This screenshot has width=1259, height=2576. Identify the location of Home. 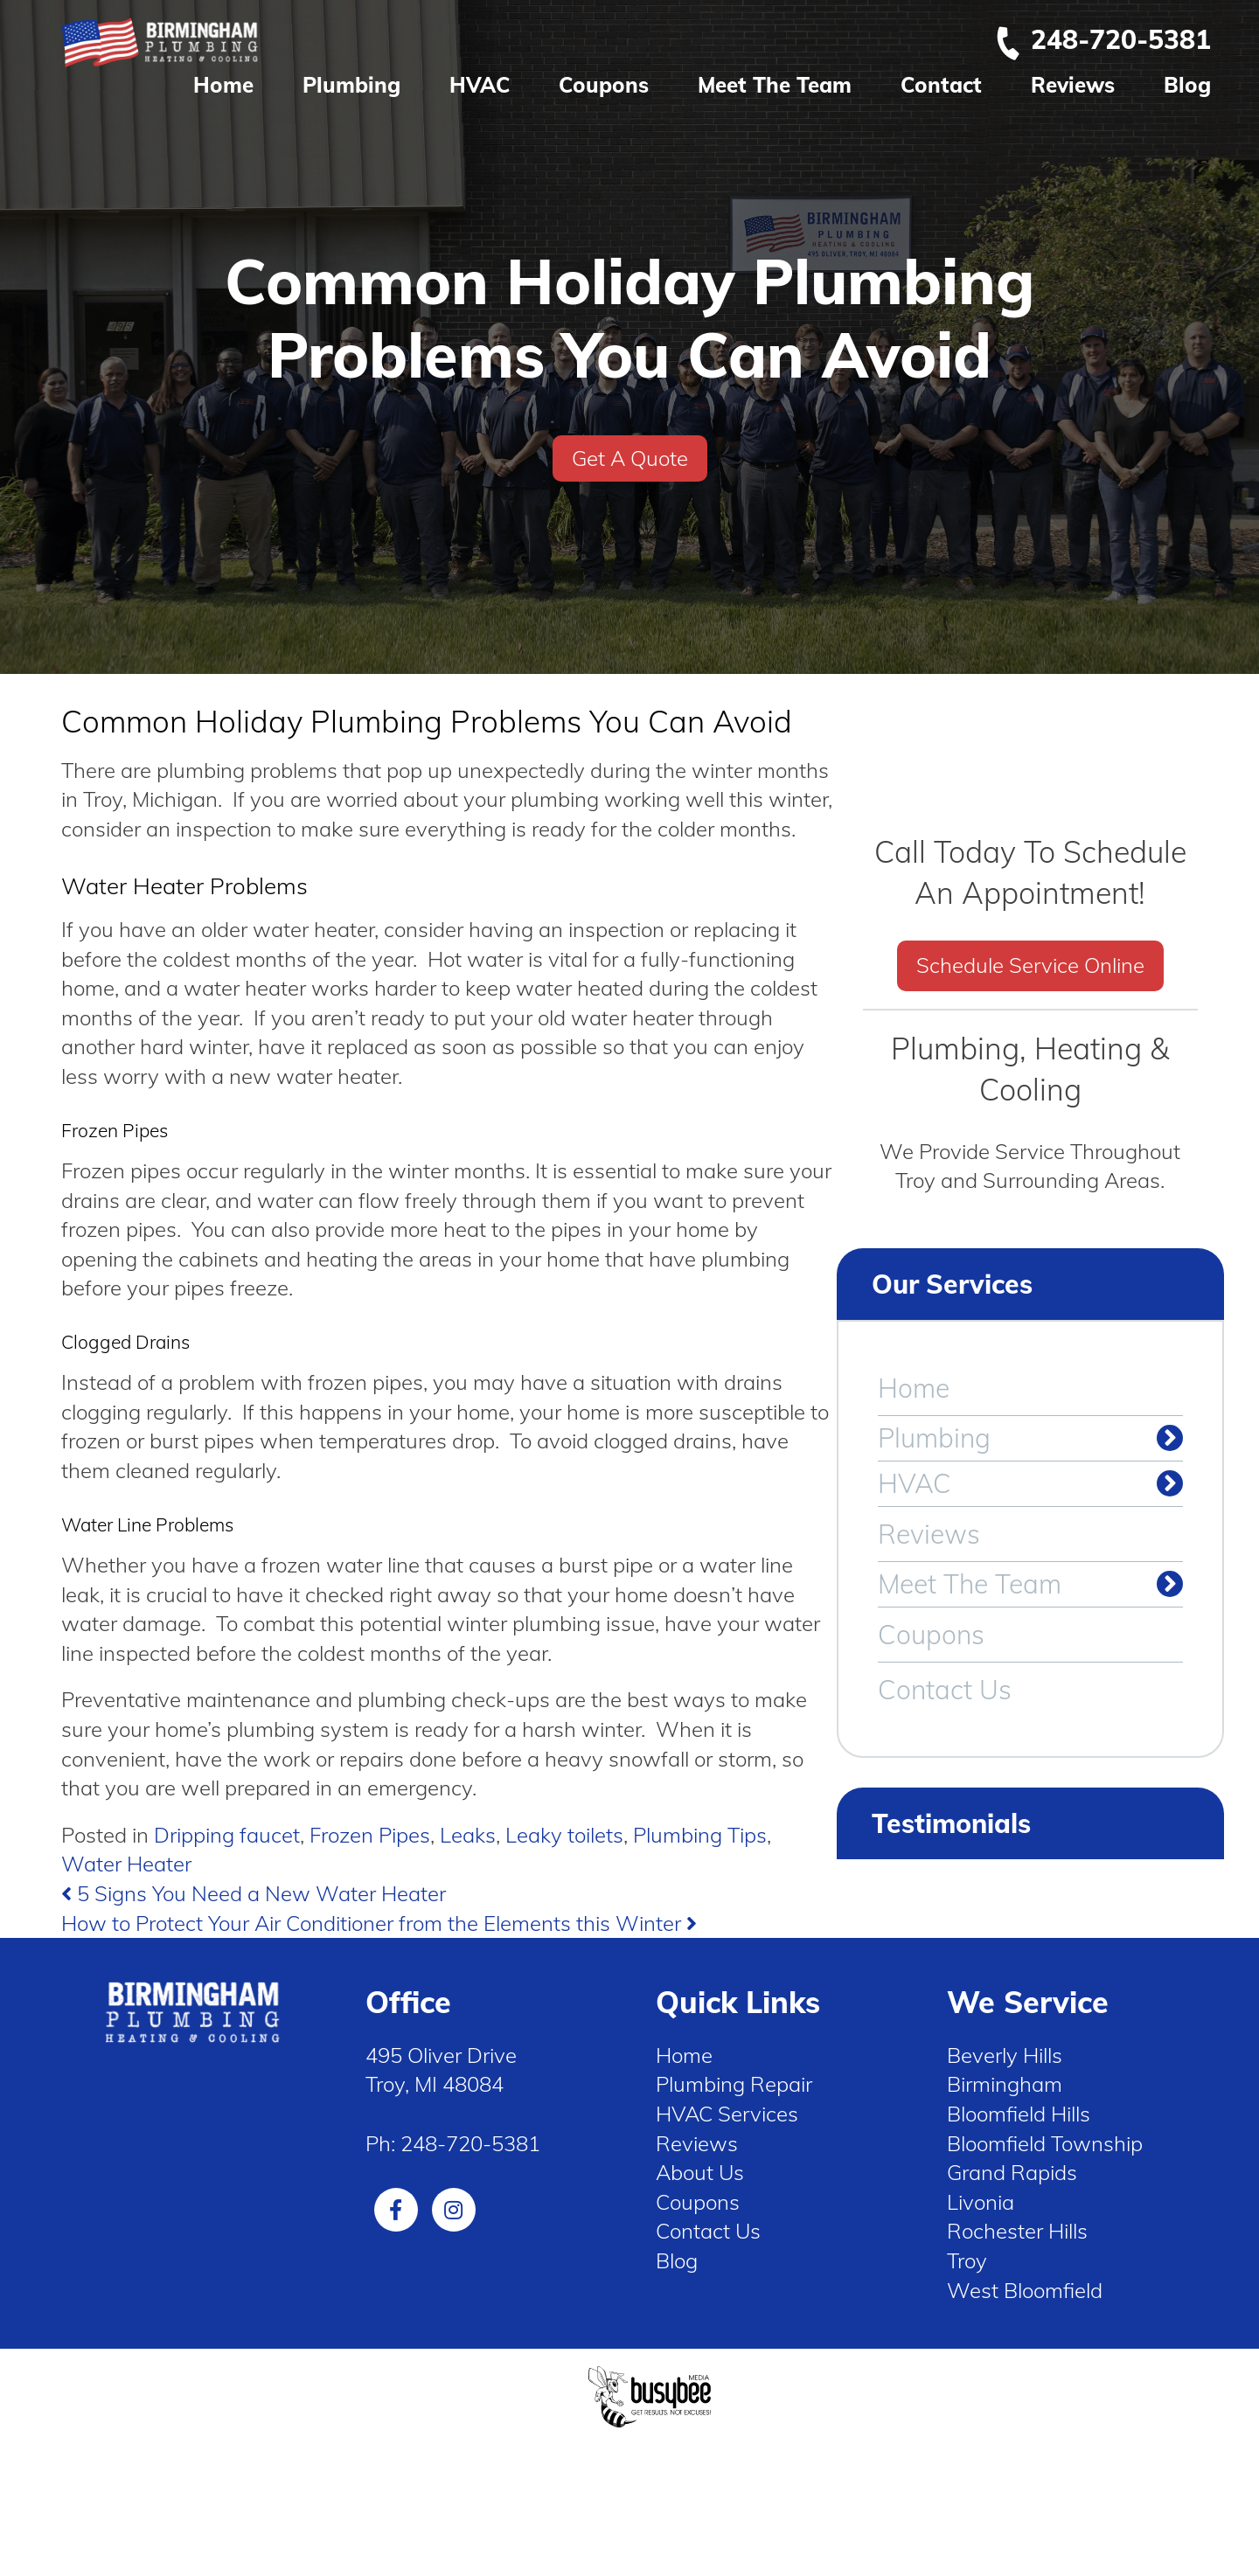
(223, 85).